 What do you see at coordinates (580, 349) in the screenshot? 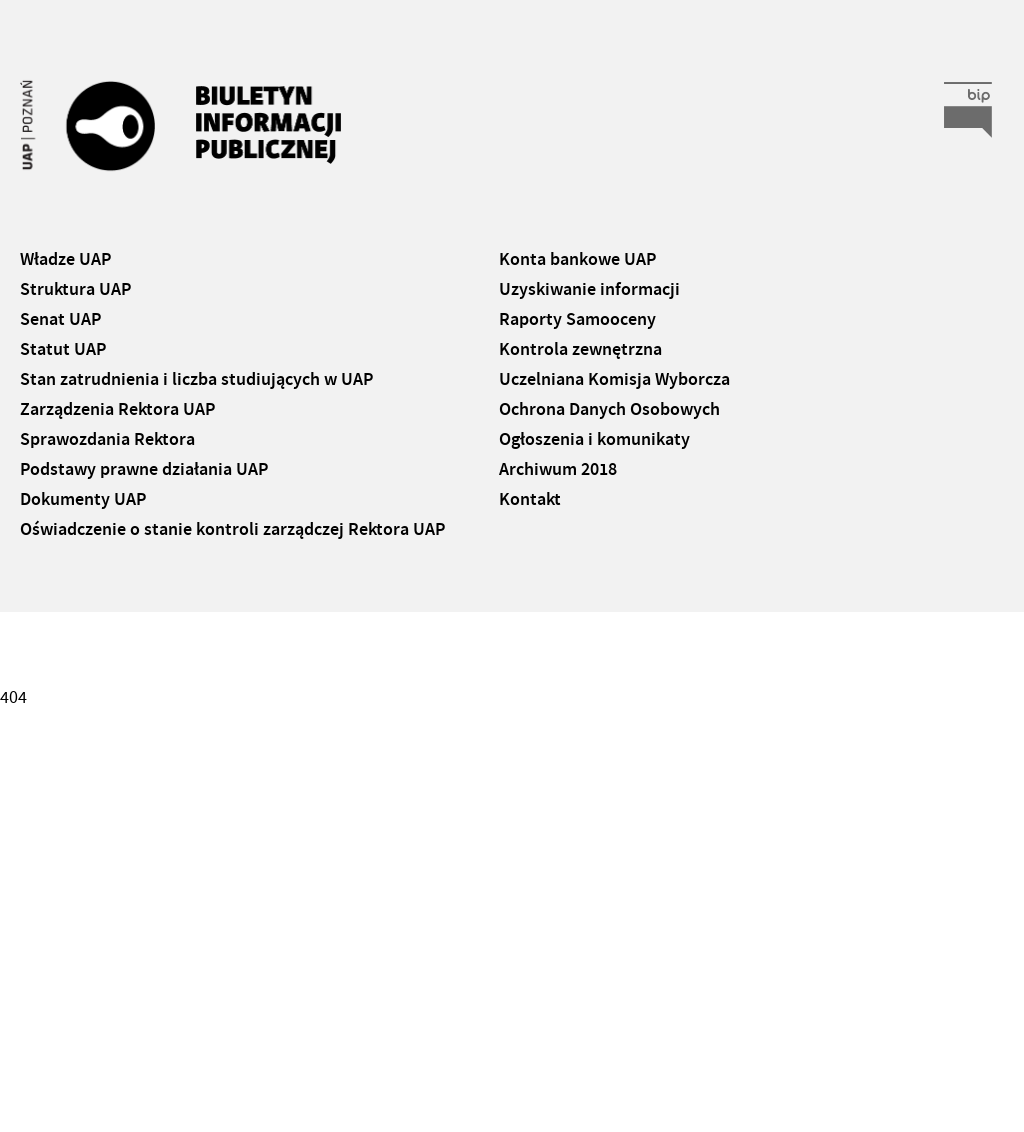
I see `Kontrola zewnętrzna` at bounding box center [580, 349].